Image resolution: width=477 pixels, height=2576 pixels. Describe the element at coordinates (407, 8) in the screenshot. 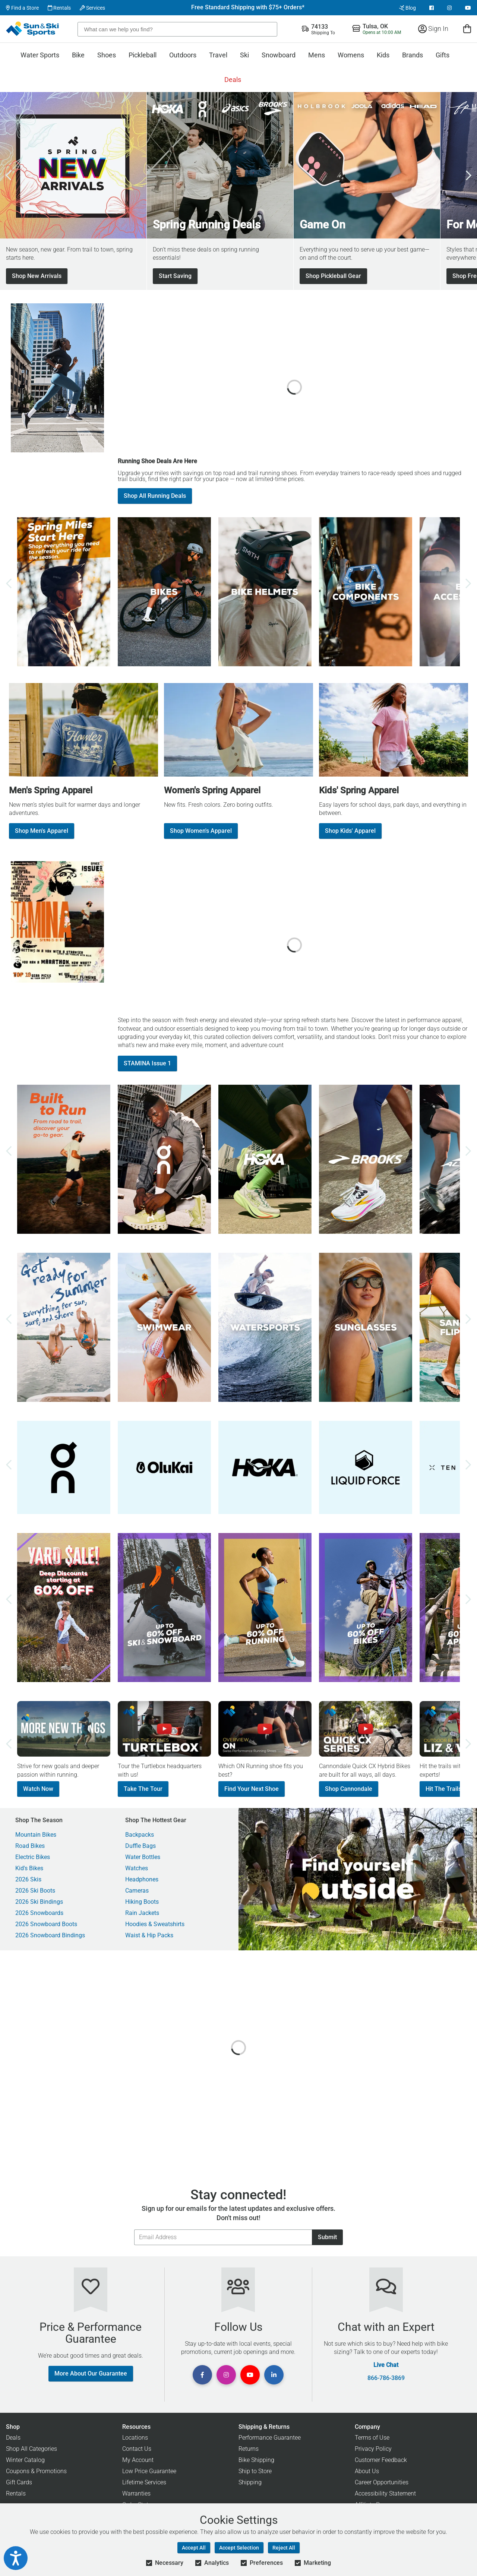

I see `Blog` at that location.